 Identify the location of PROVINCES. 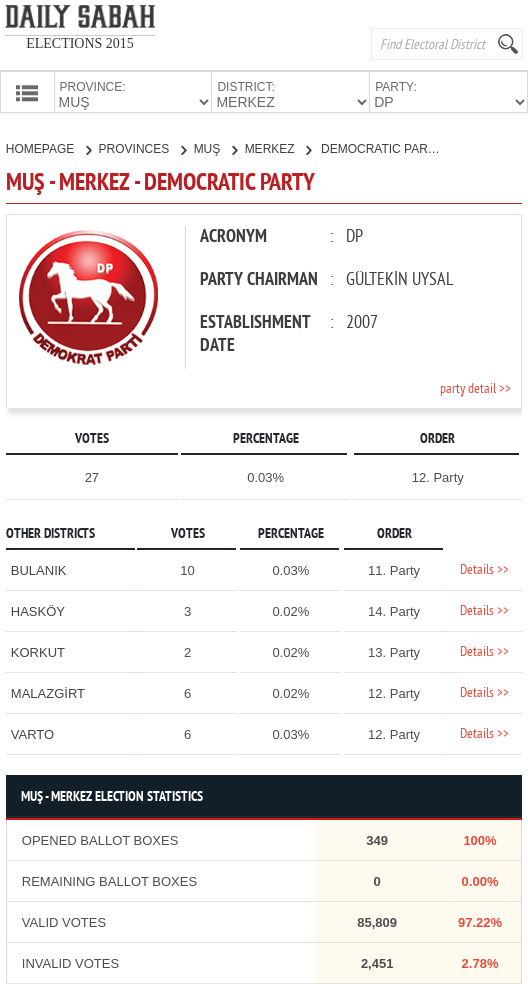
(142, 147).